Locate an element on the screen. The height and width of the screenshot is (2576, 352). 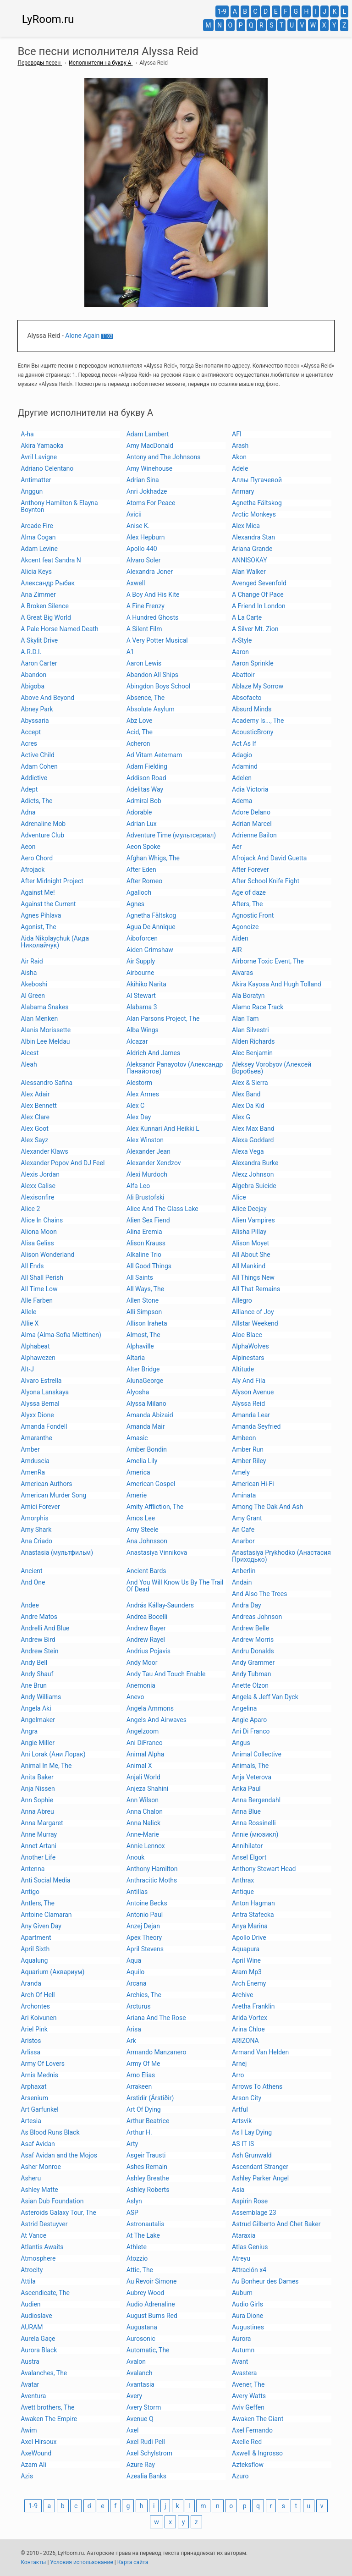
AxeWound is located at coordinates (36, 2453).